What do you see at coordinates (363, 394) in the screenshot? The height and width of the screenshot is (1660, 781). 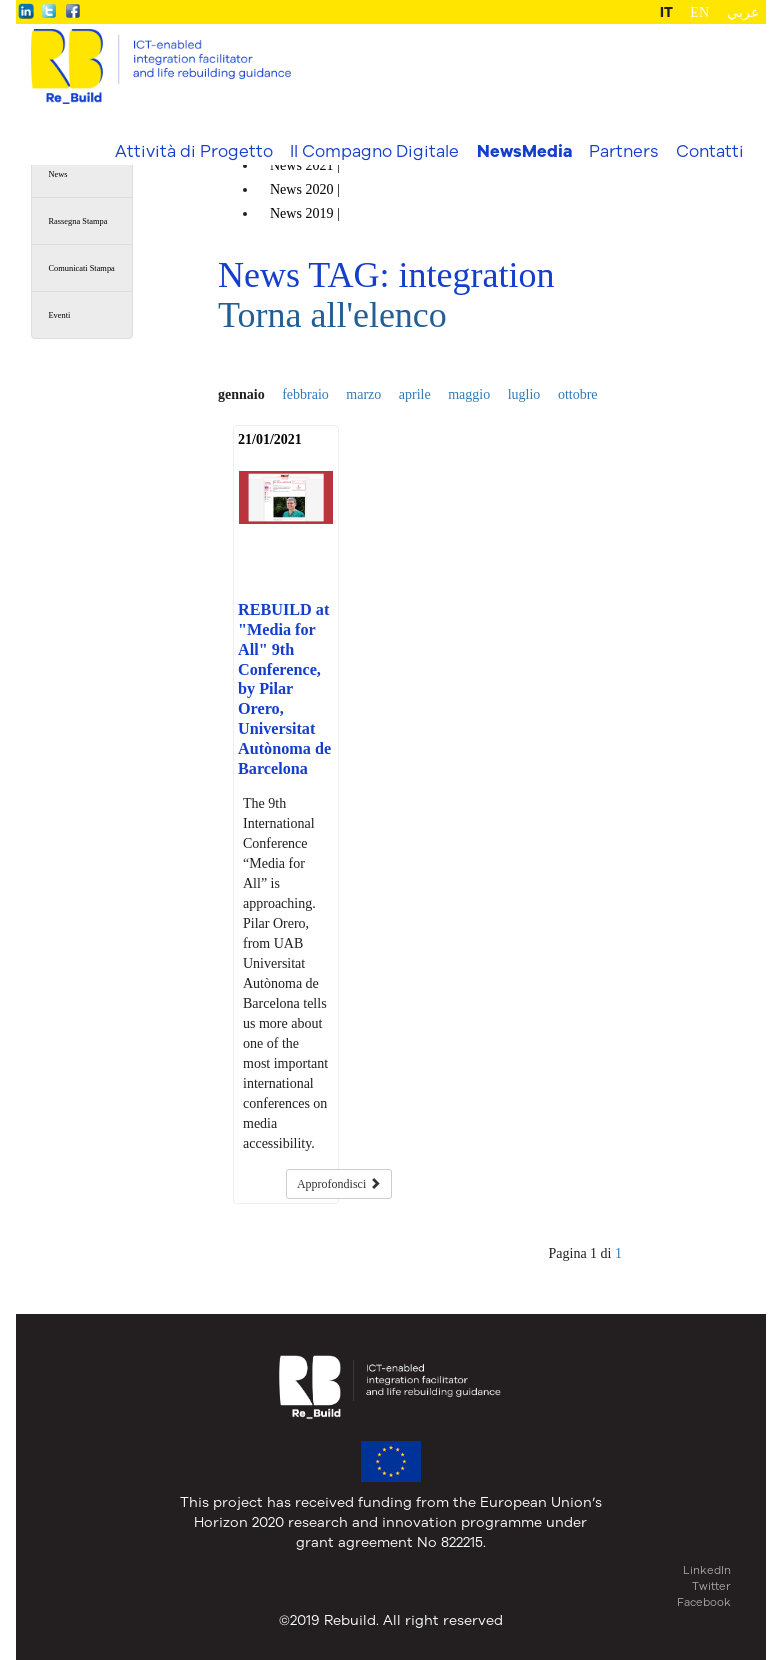 I see `marzo` at bounding box center [363, 394].